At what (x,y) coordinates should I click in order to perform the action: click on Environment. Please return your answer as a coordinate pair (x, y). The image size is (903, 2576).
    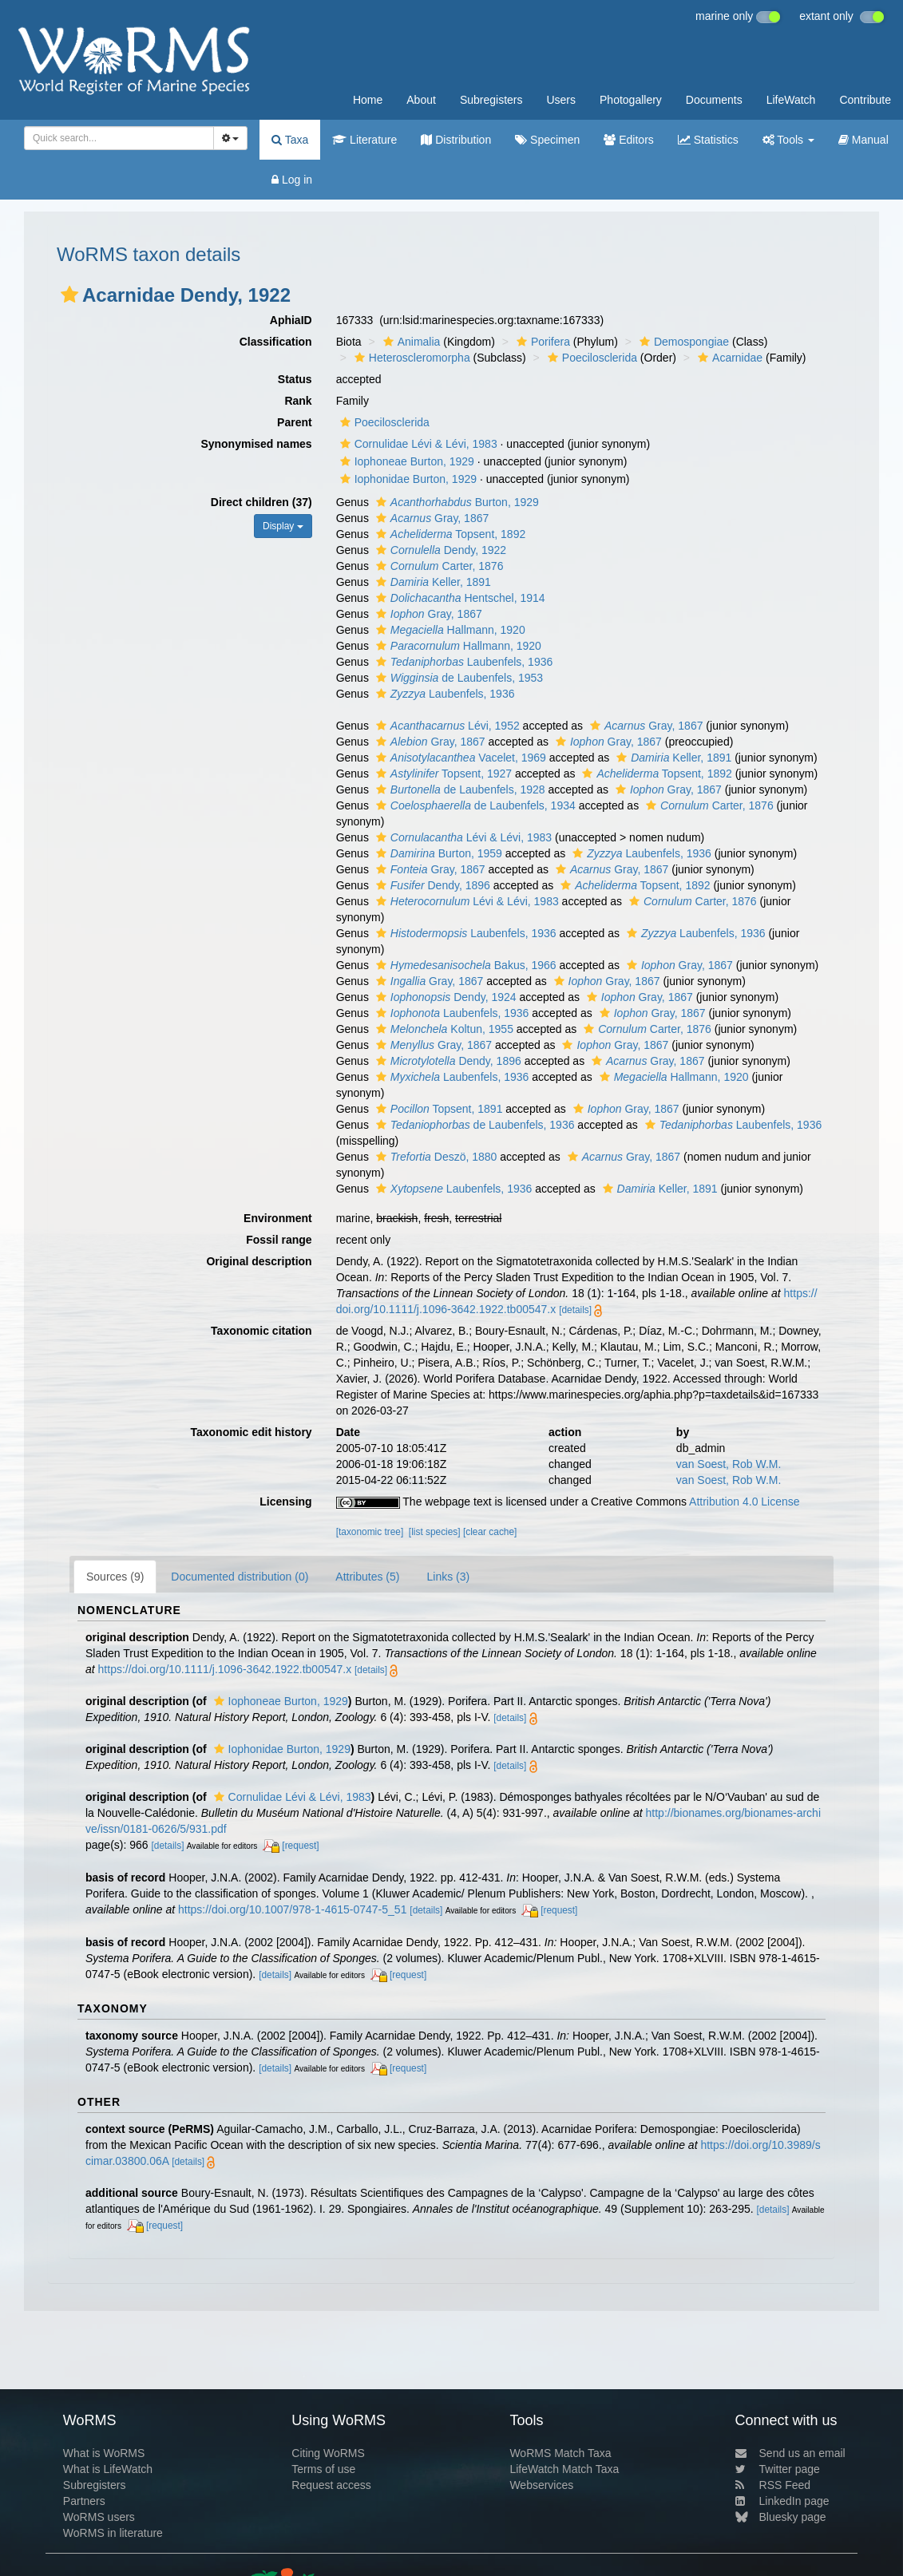
    Looking at the image, I should click on (278, 1218).